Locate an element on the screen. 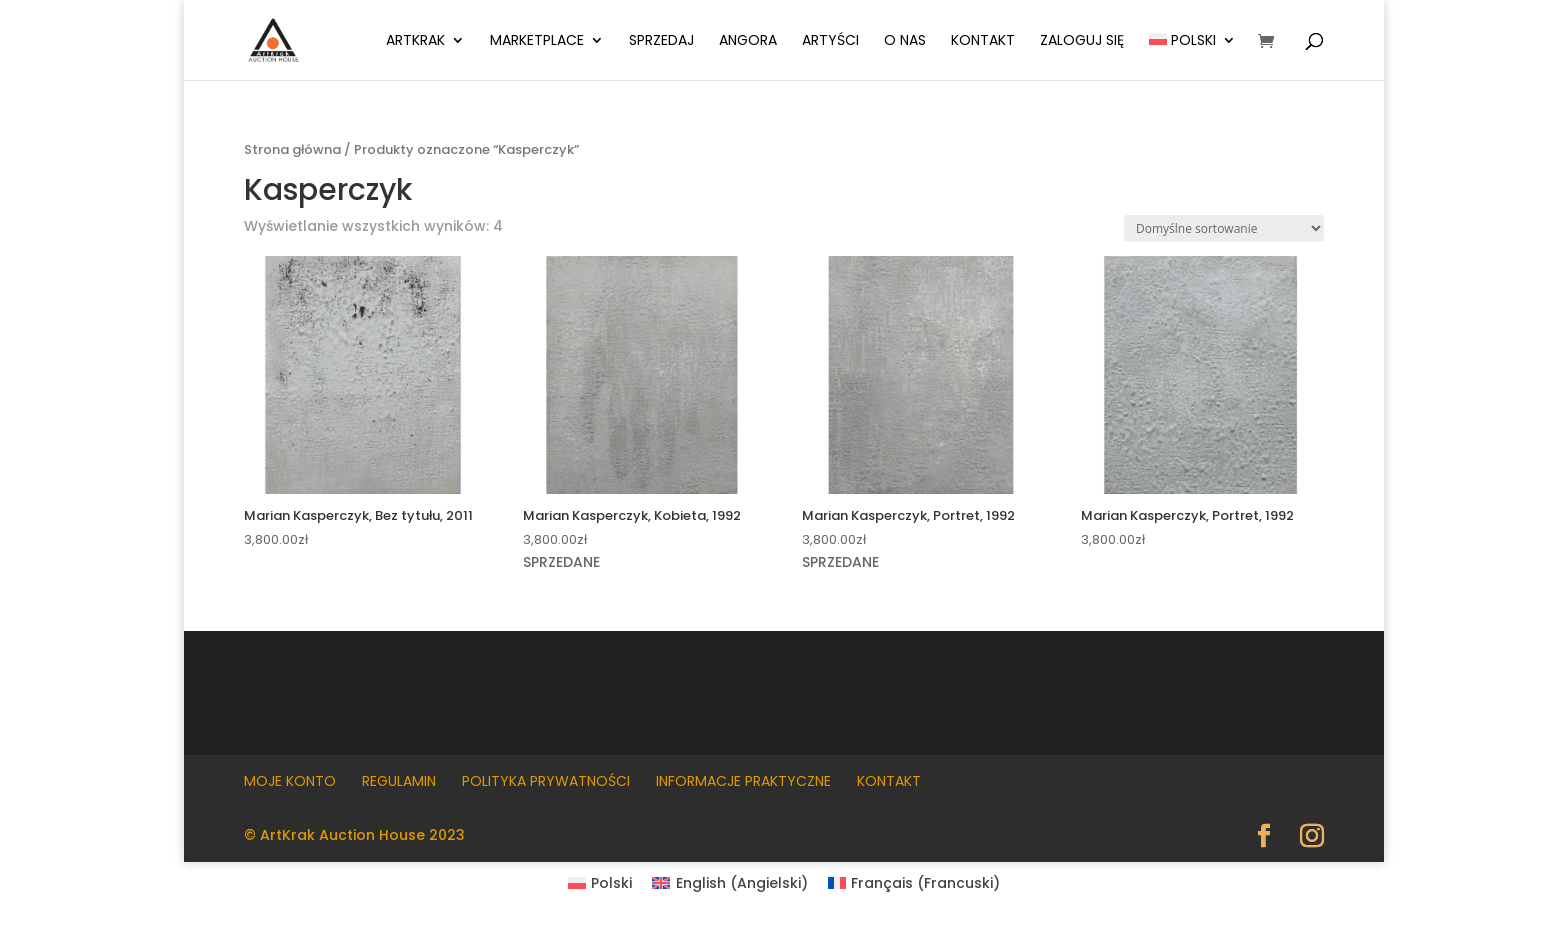 The width and height of the screenshot is (1568, 934). Sprzedaj is located at coordinates (661, 41).